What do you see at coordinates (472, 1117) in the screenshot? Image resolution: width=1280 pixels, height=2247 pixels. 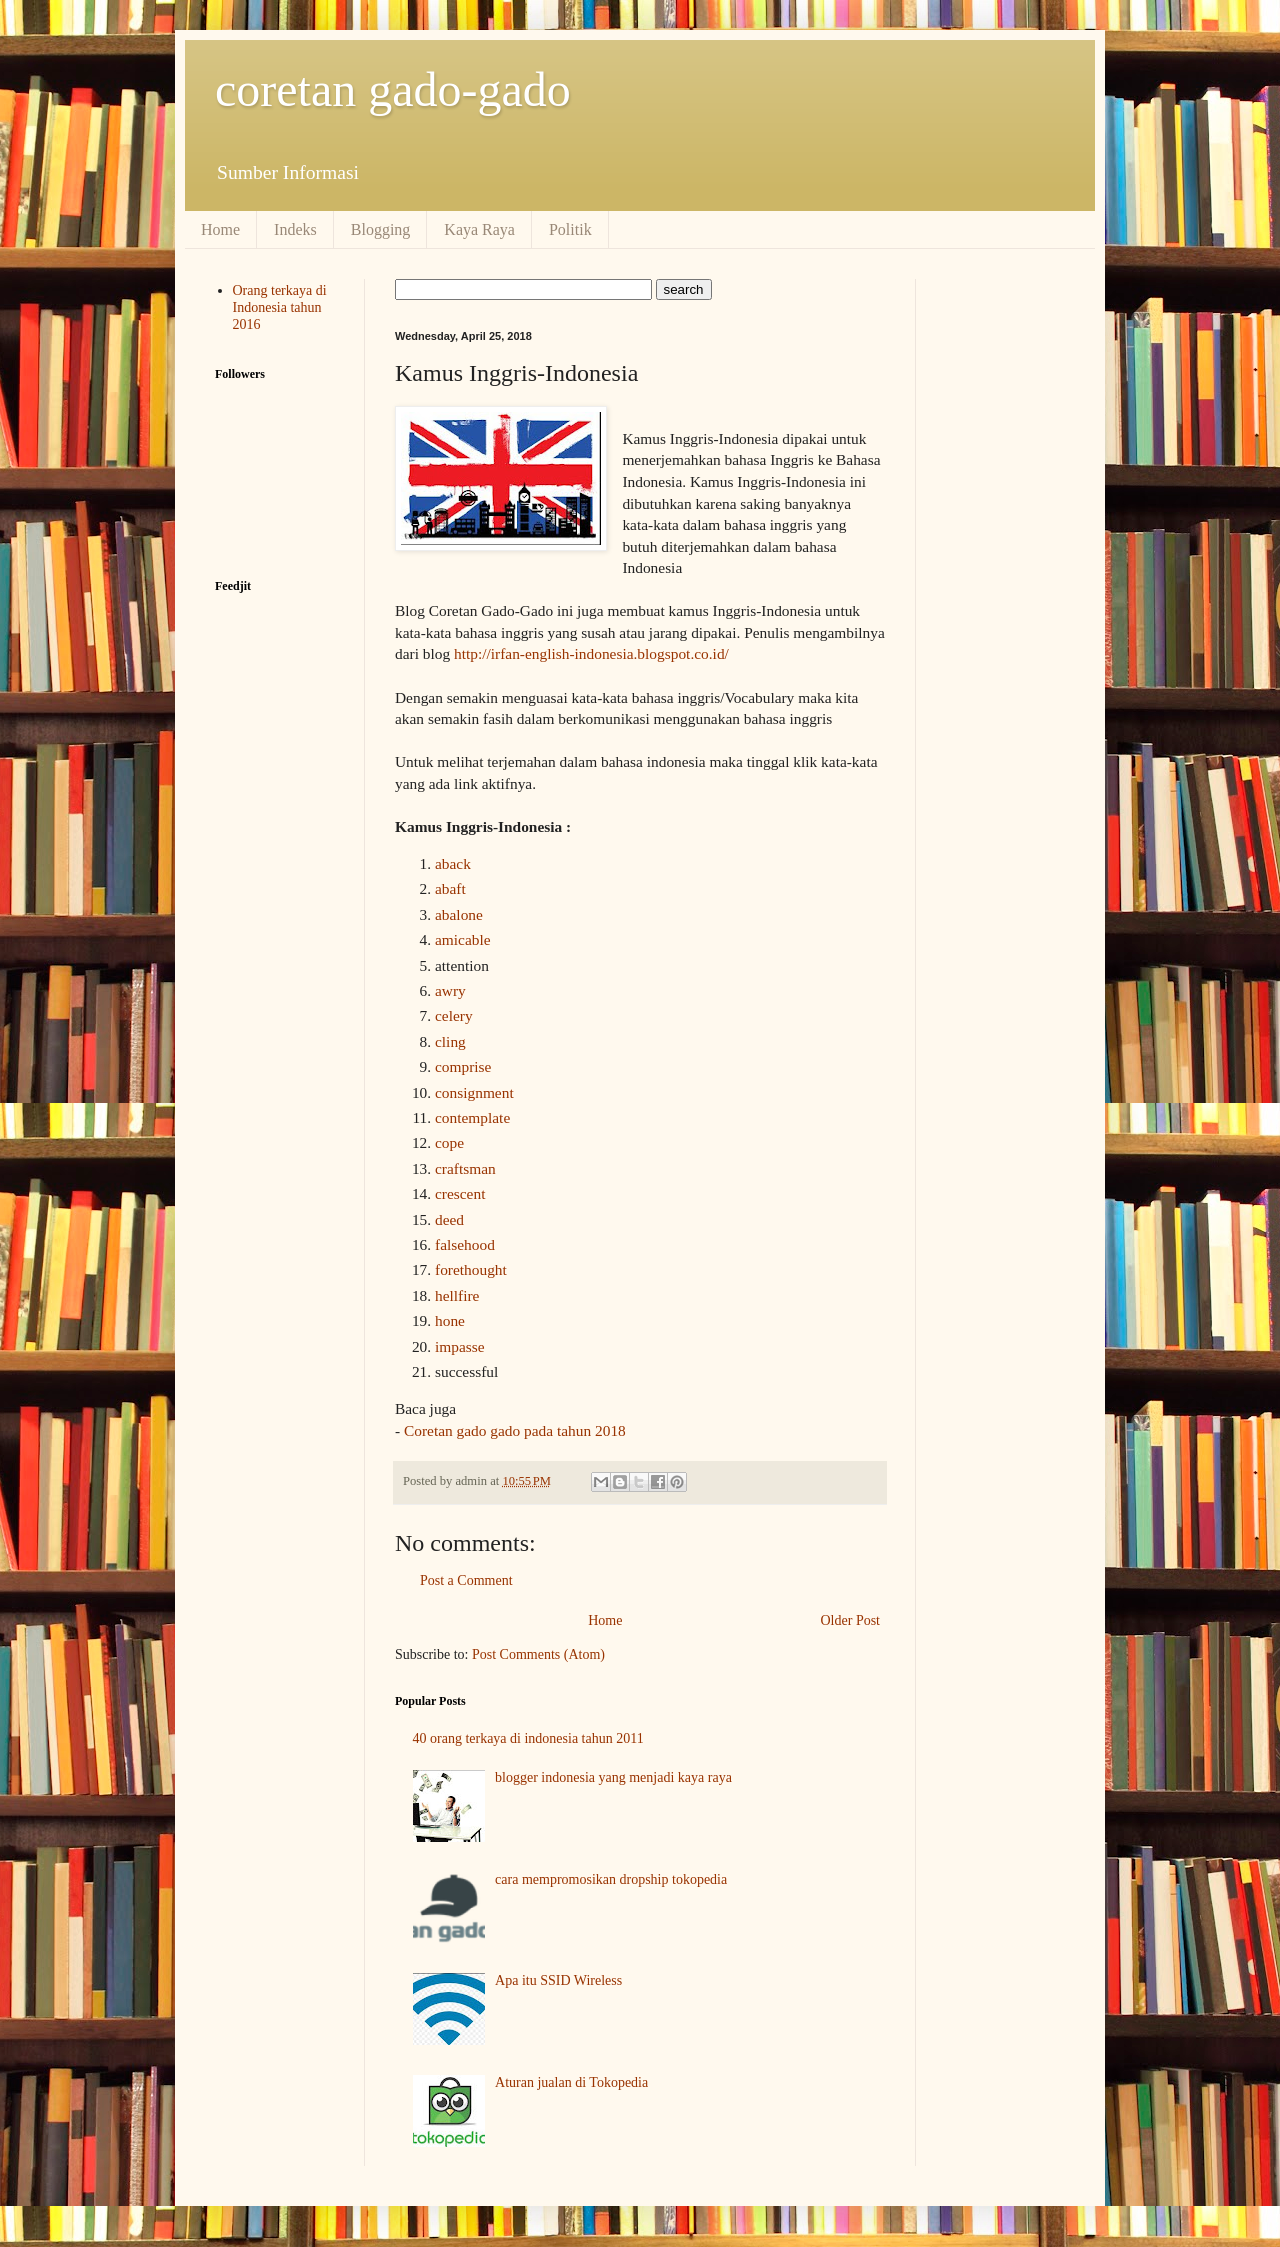 I see `contemplate` at bounding box center [472, 1117].